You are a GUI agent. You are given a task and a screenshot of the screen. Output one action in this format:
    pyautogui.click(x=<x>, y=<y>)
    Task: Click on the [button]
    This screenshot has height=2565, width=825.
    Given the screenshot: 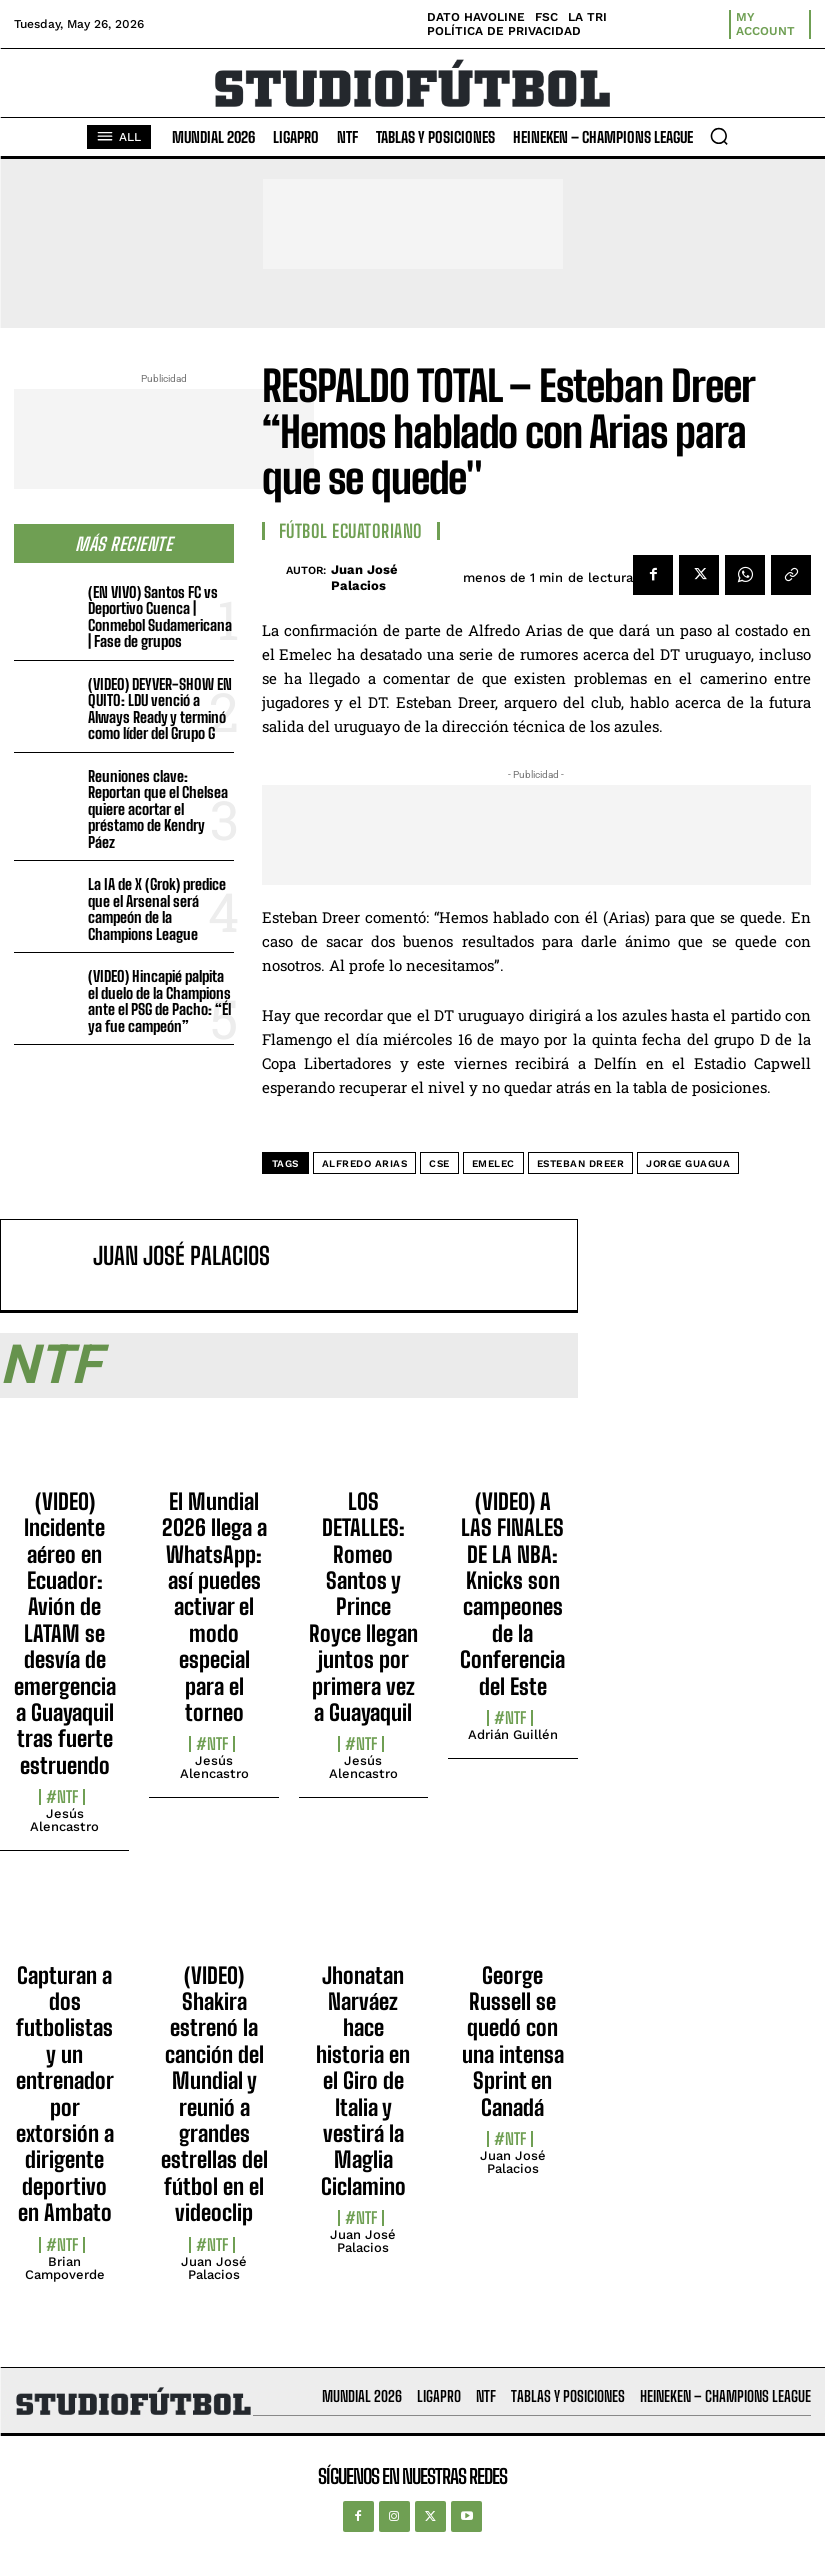 What is the action you would take?
    pyautogui.click(x=719, y=136)
    